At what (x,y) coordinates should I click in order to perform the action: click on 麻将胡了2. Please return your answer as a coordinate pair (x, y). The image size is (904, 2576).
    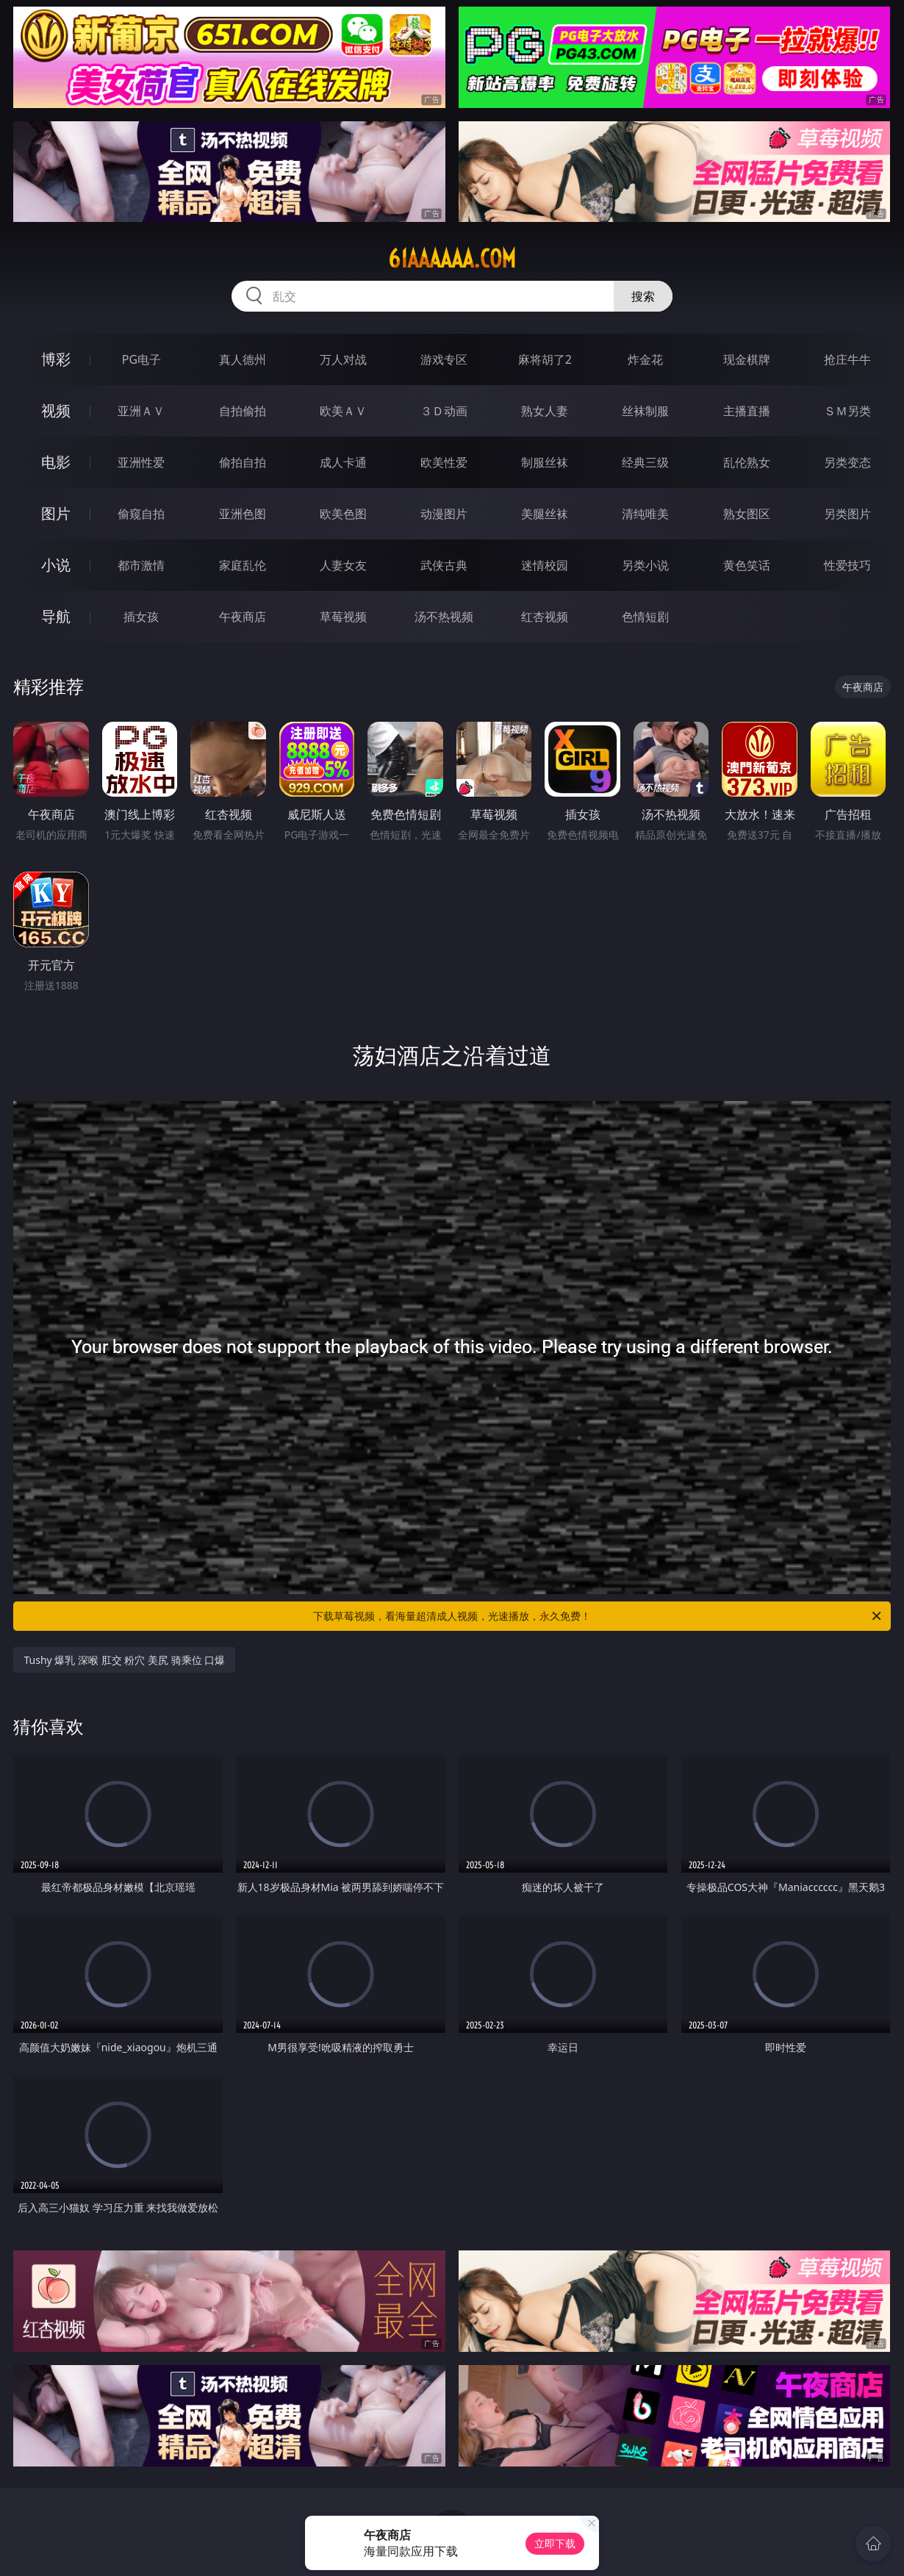
    Looking at the image, I should click on (545, 359).